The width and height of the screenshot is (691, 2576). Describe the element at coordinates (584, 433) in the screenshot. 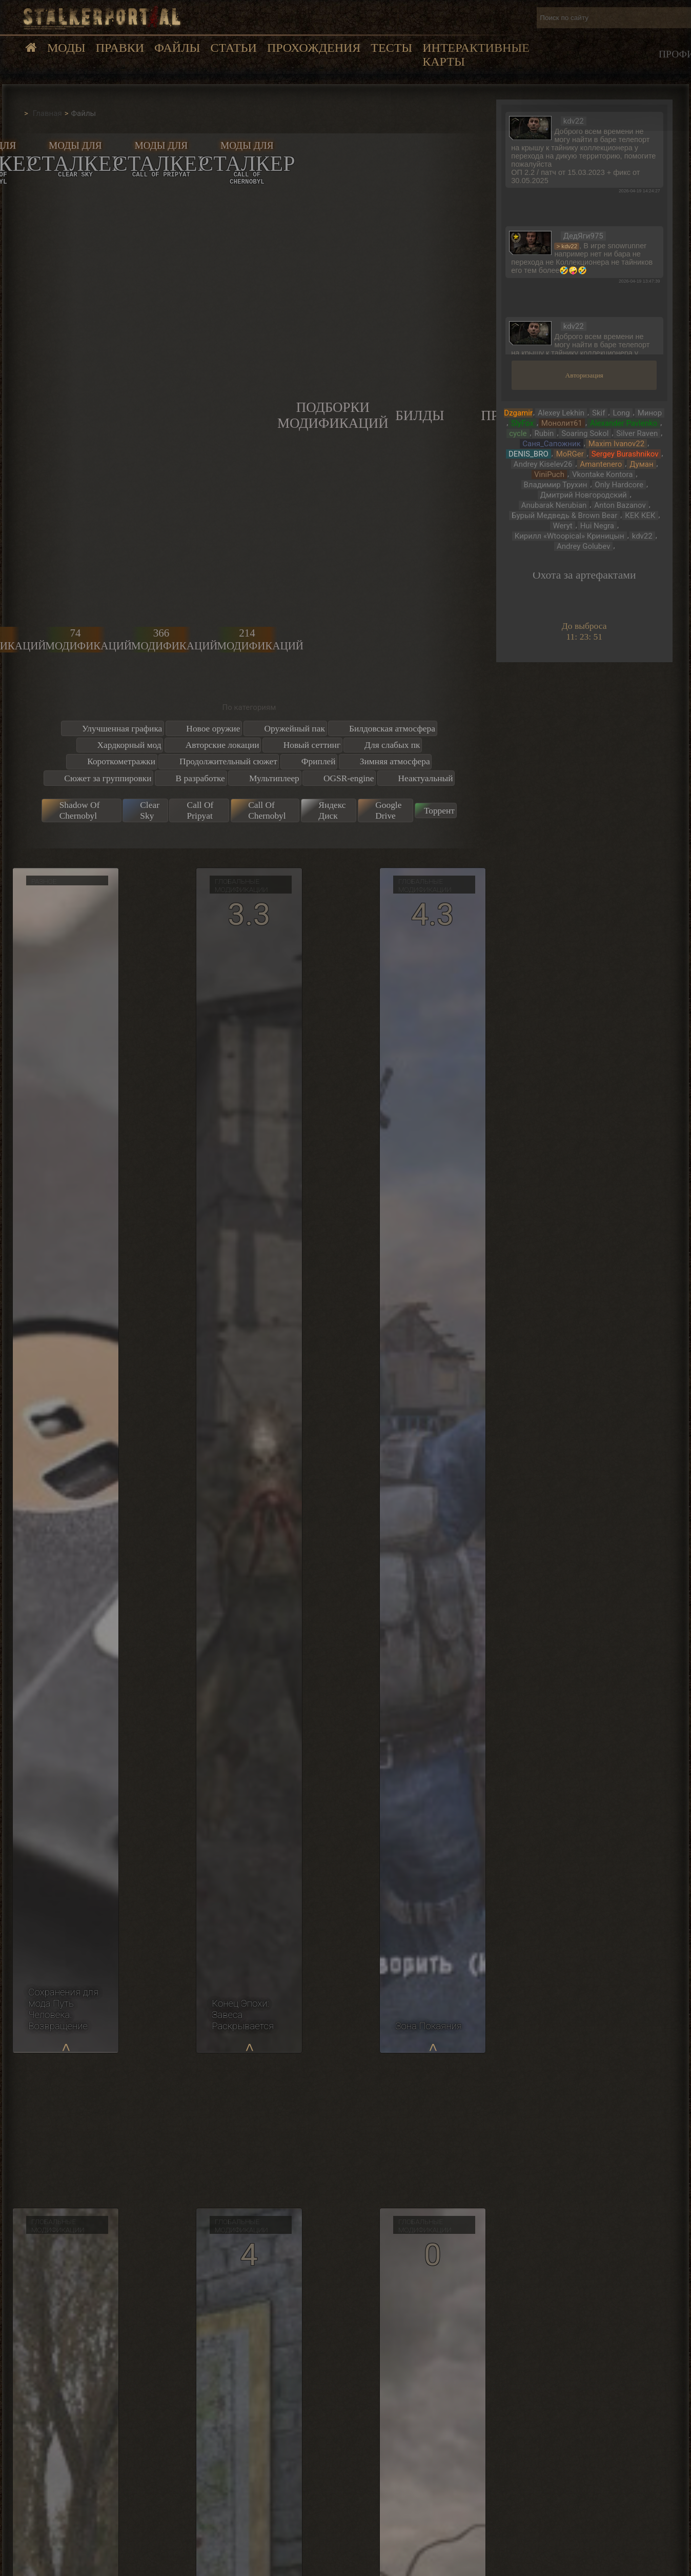

I see `Soaring Sokol` at that location.